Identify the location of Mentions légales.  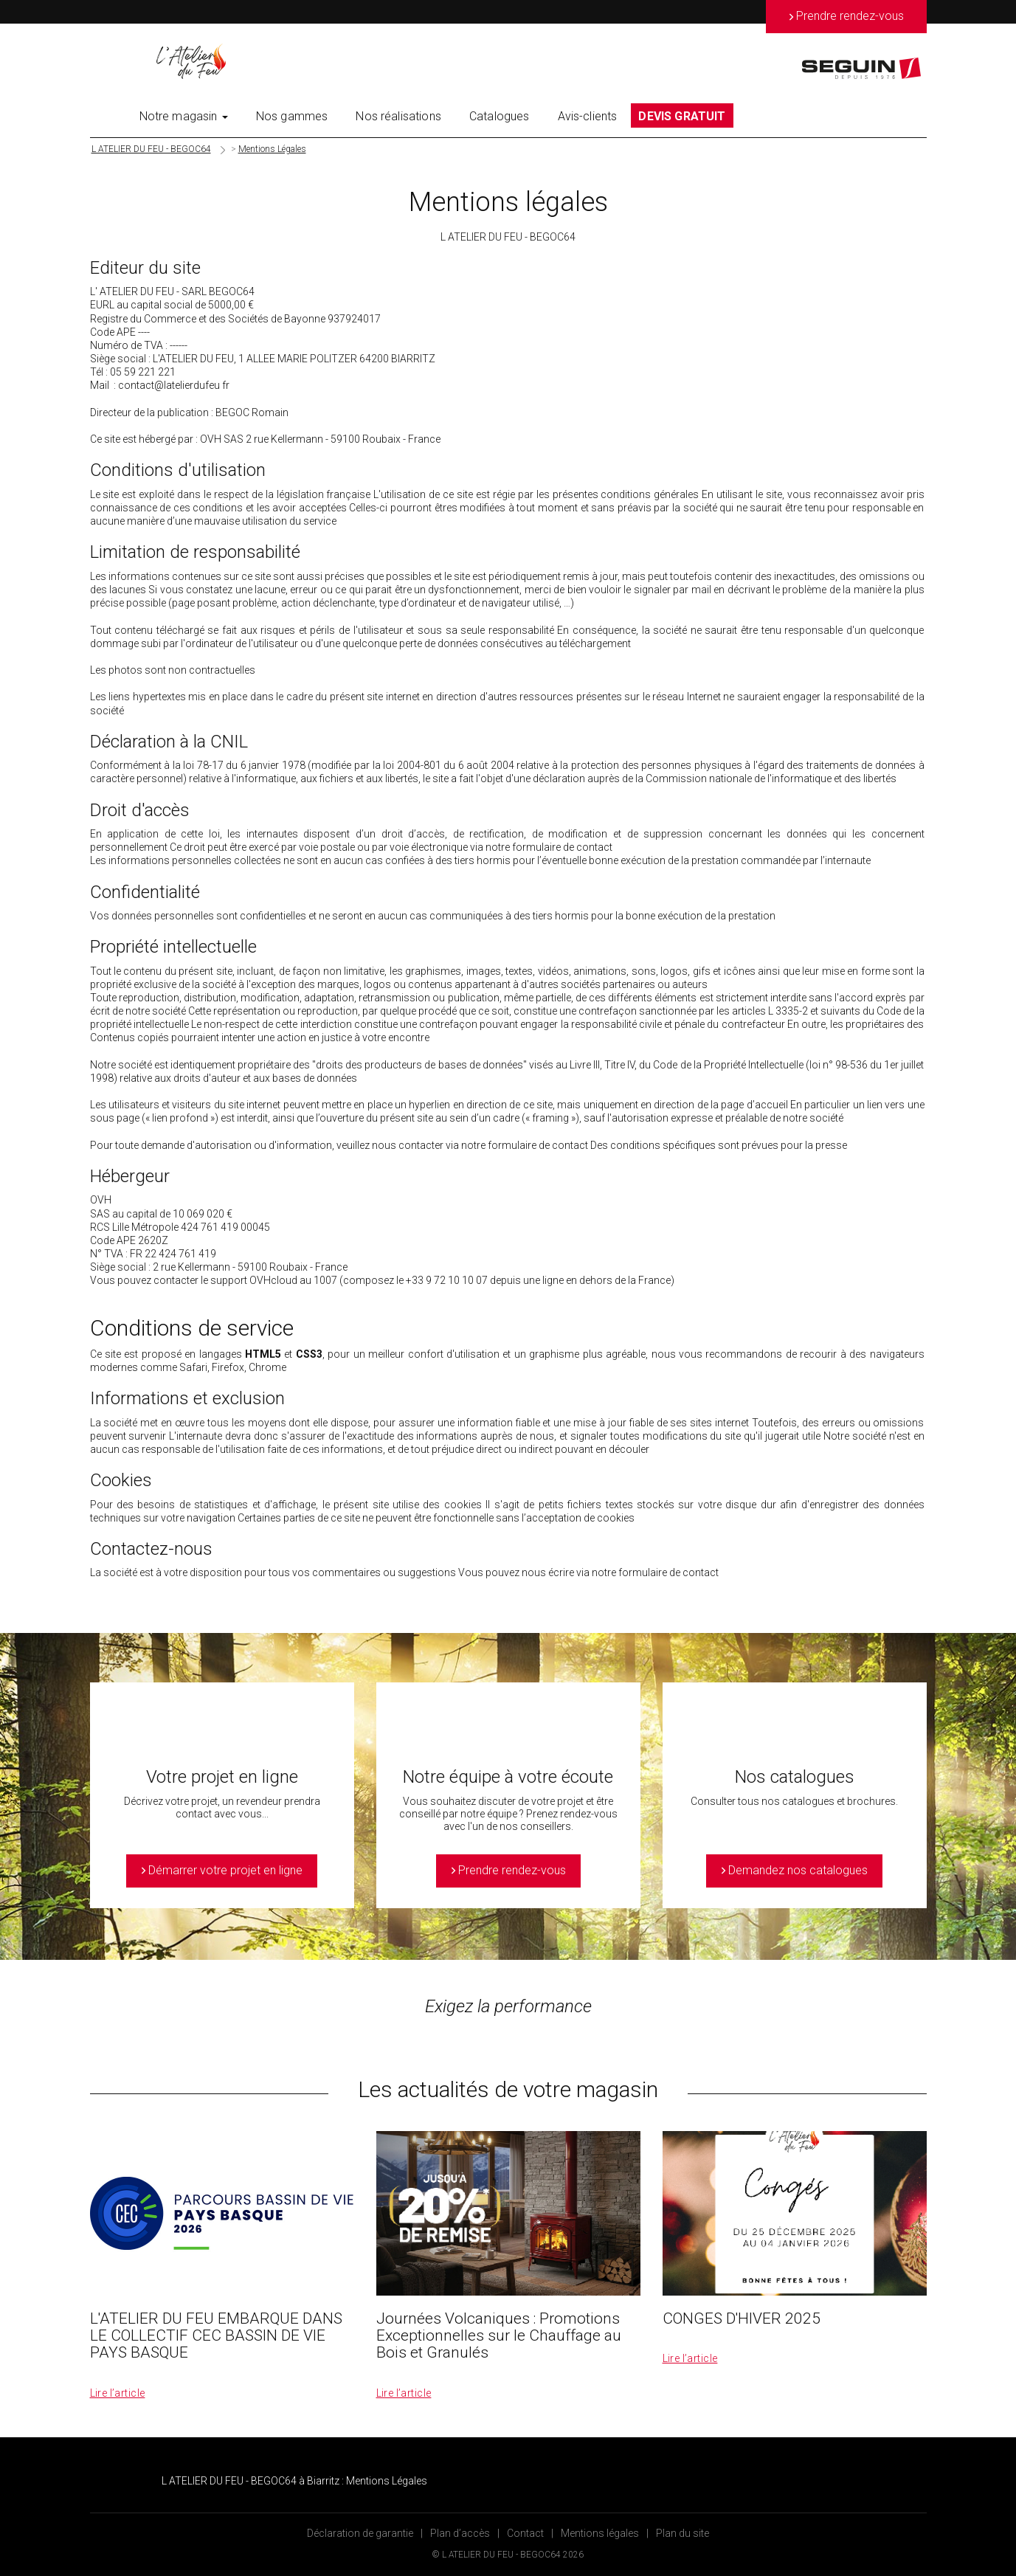
(600, 2533).